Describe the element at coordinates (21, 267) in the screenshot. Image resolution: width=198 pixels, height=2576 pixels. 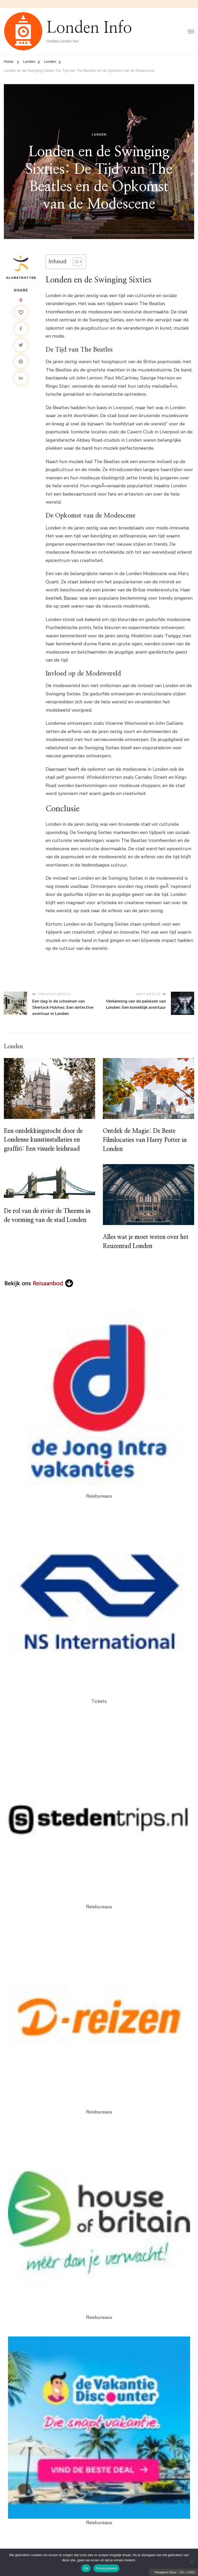
I see `Globetrotter` at that location.